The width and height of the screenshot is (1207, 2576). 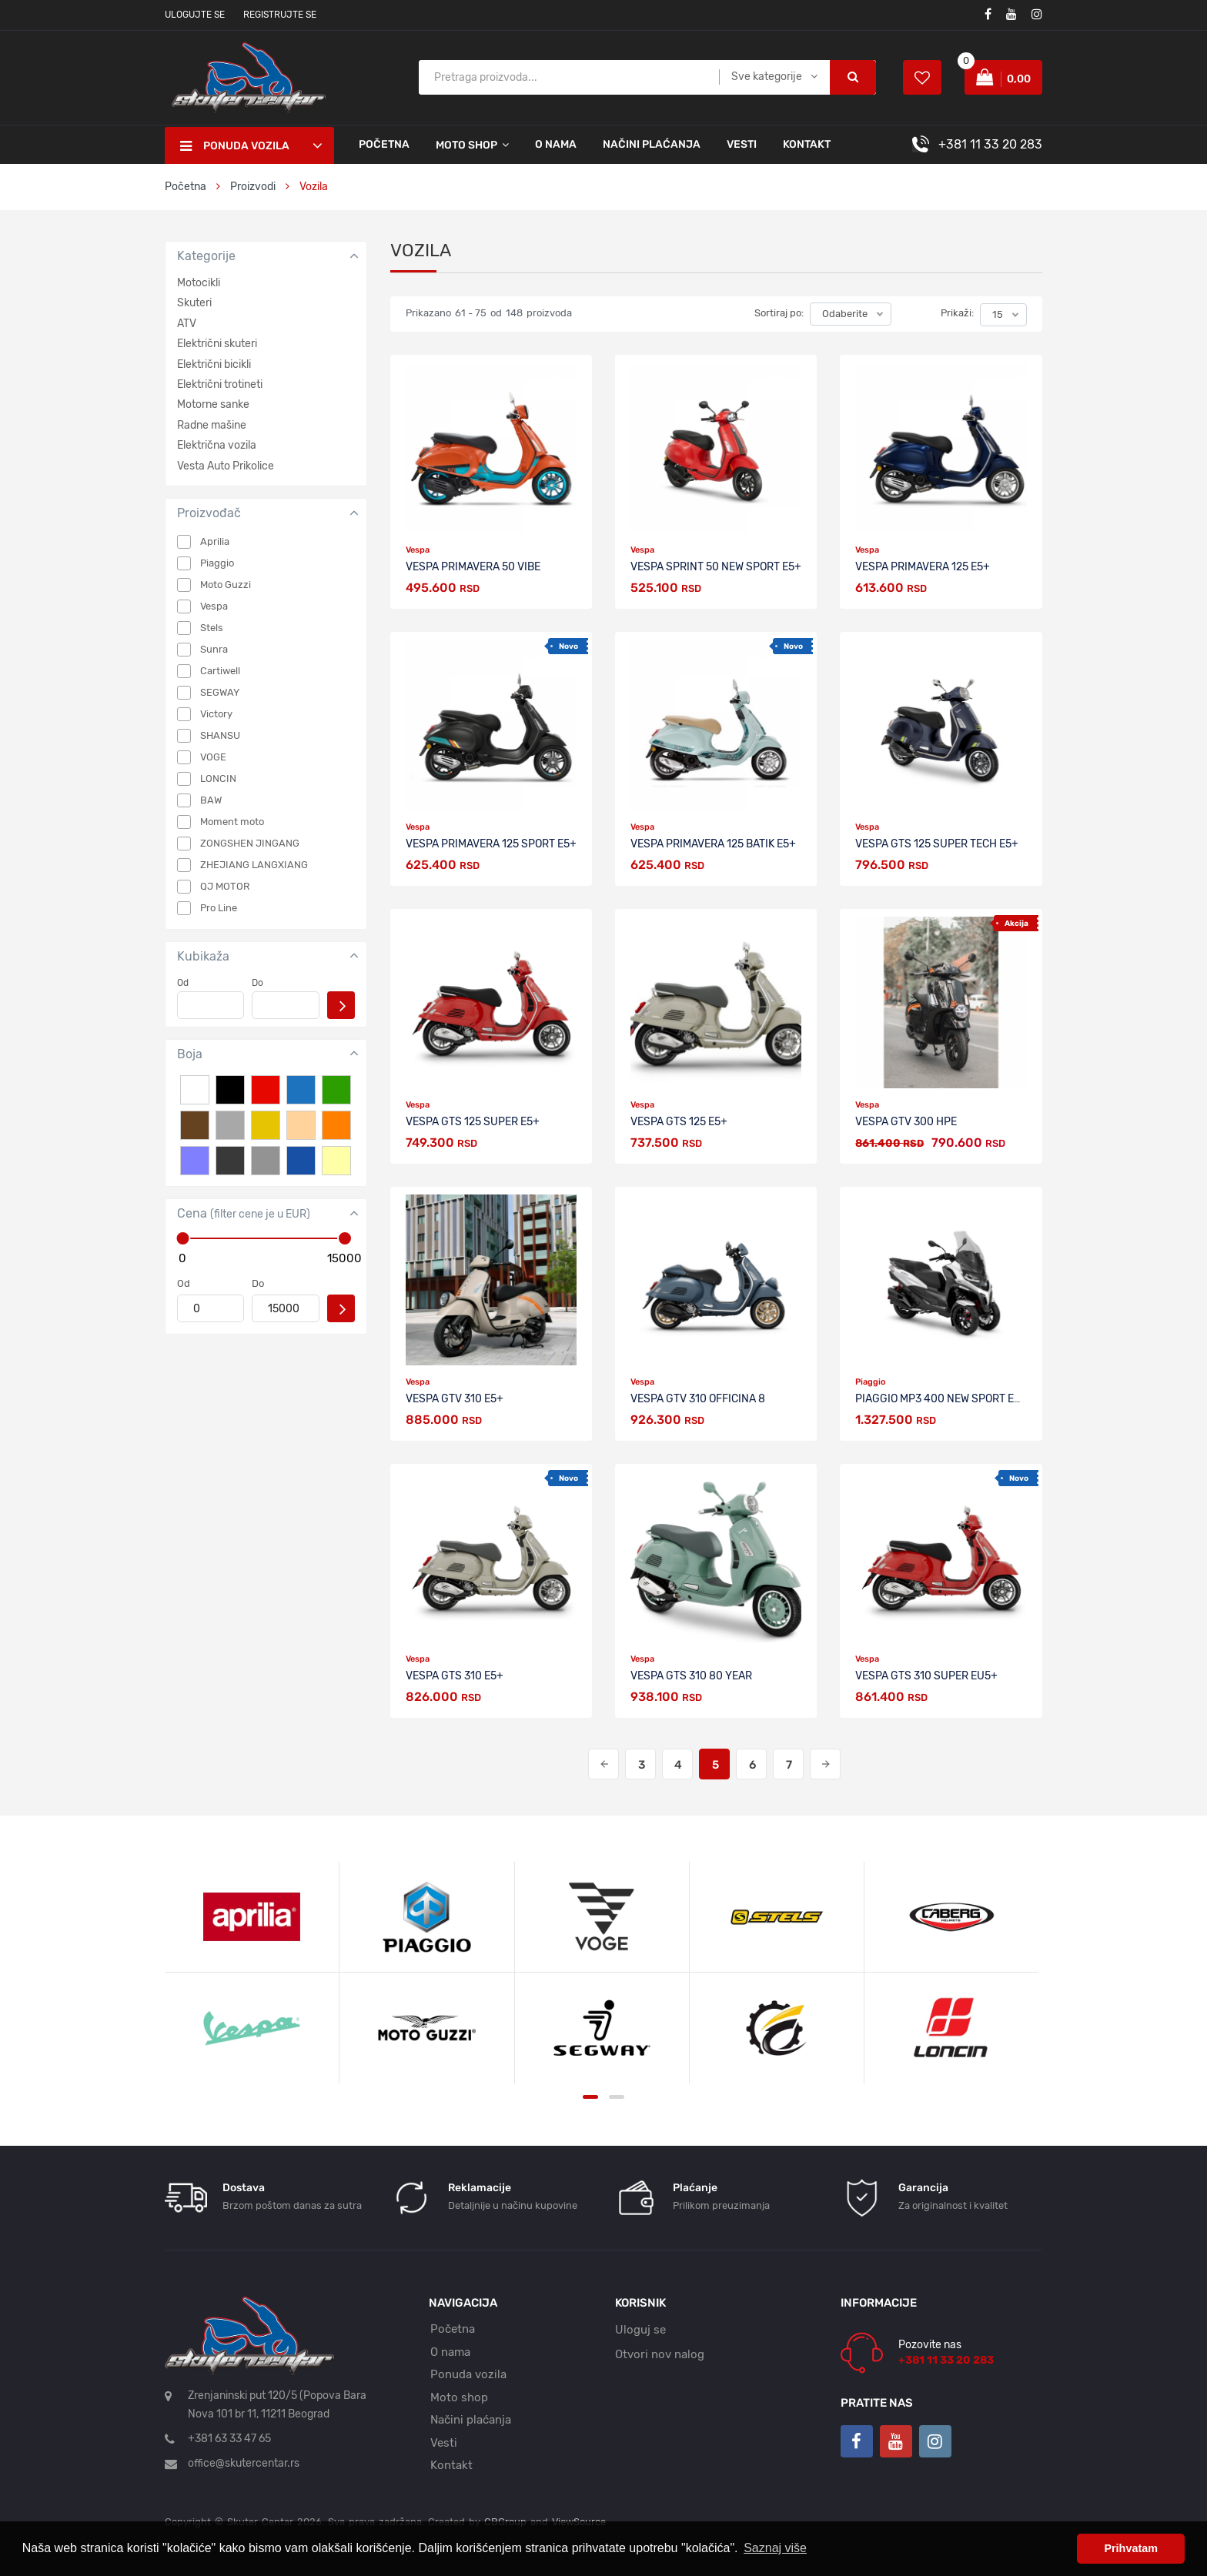 What do you see at coordinates (183, 982) in the screenshot?
I see `Od` at bounding box center [183, 982].